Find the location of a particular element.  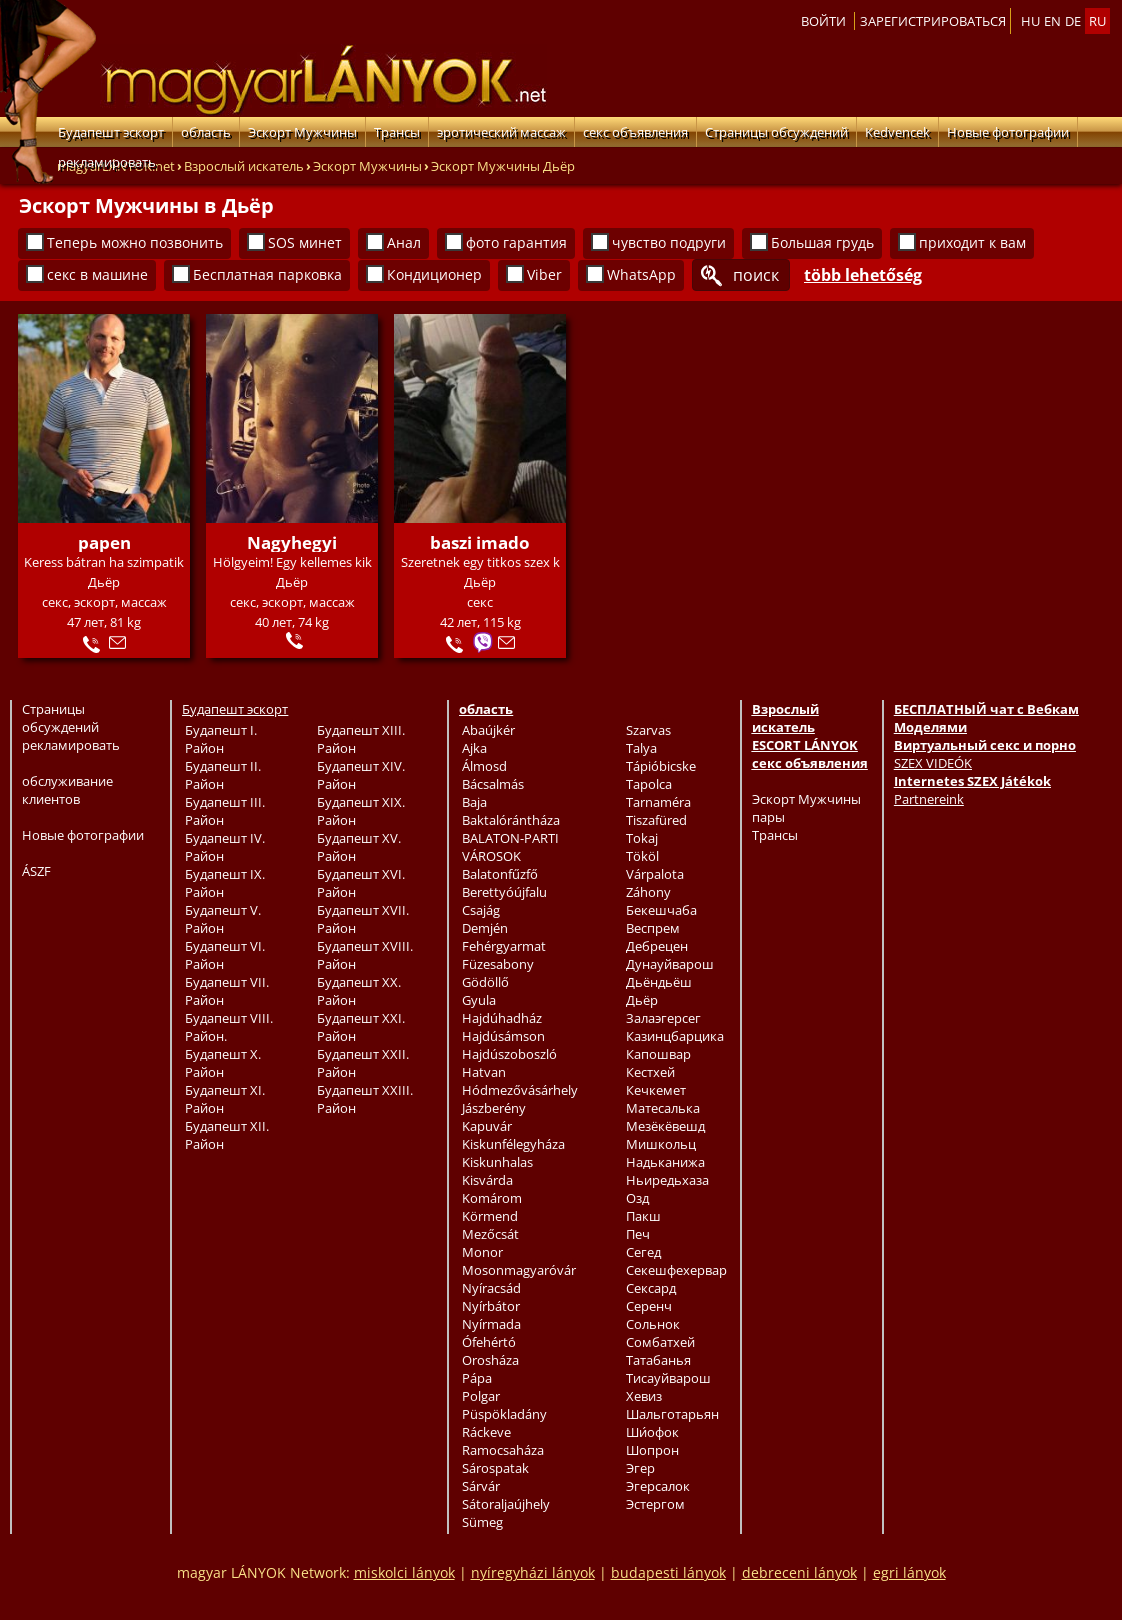

Álmosd is located at coordinates (484, 766).